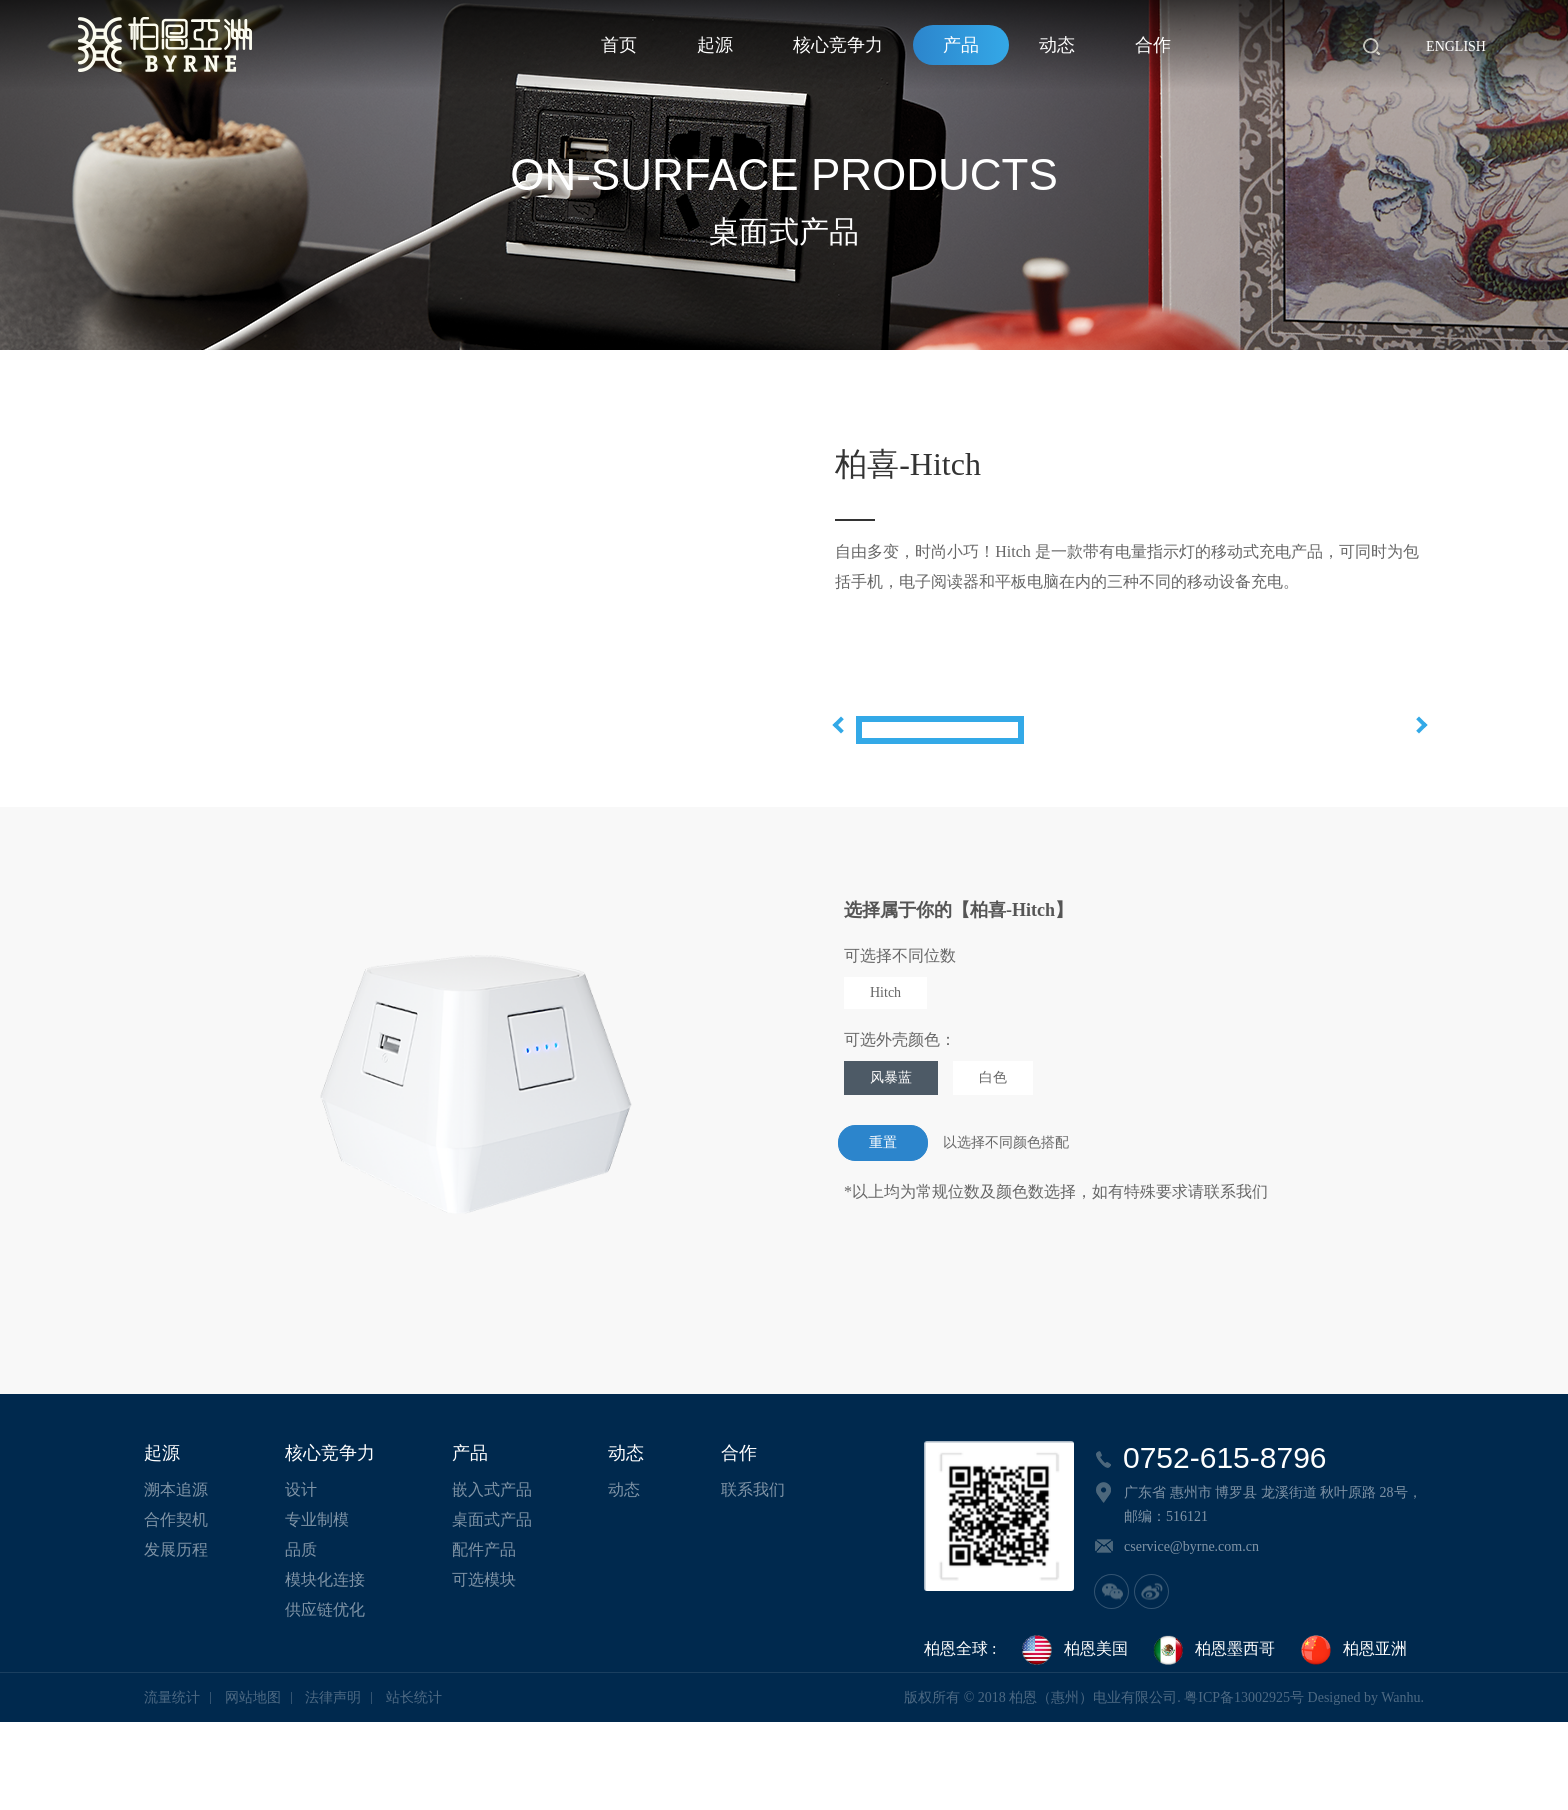 The image size is (1568, 1810). I want to click on 动态, so click(1057, 45).